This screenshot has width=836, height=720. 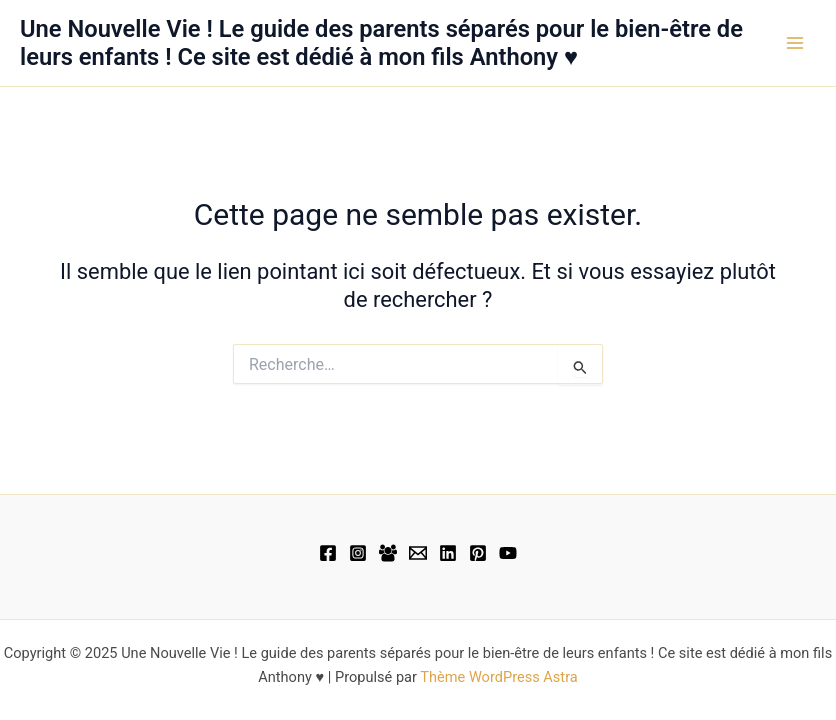 I want to click on [Email 1], so click(x=418, y=553).